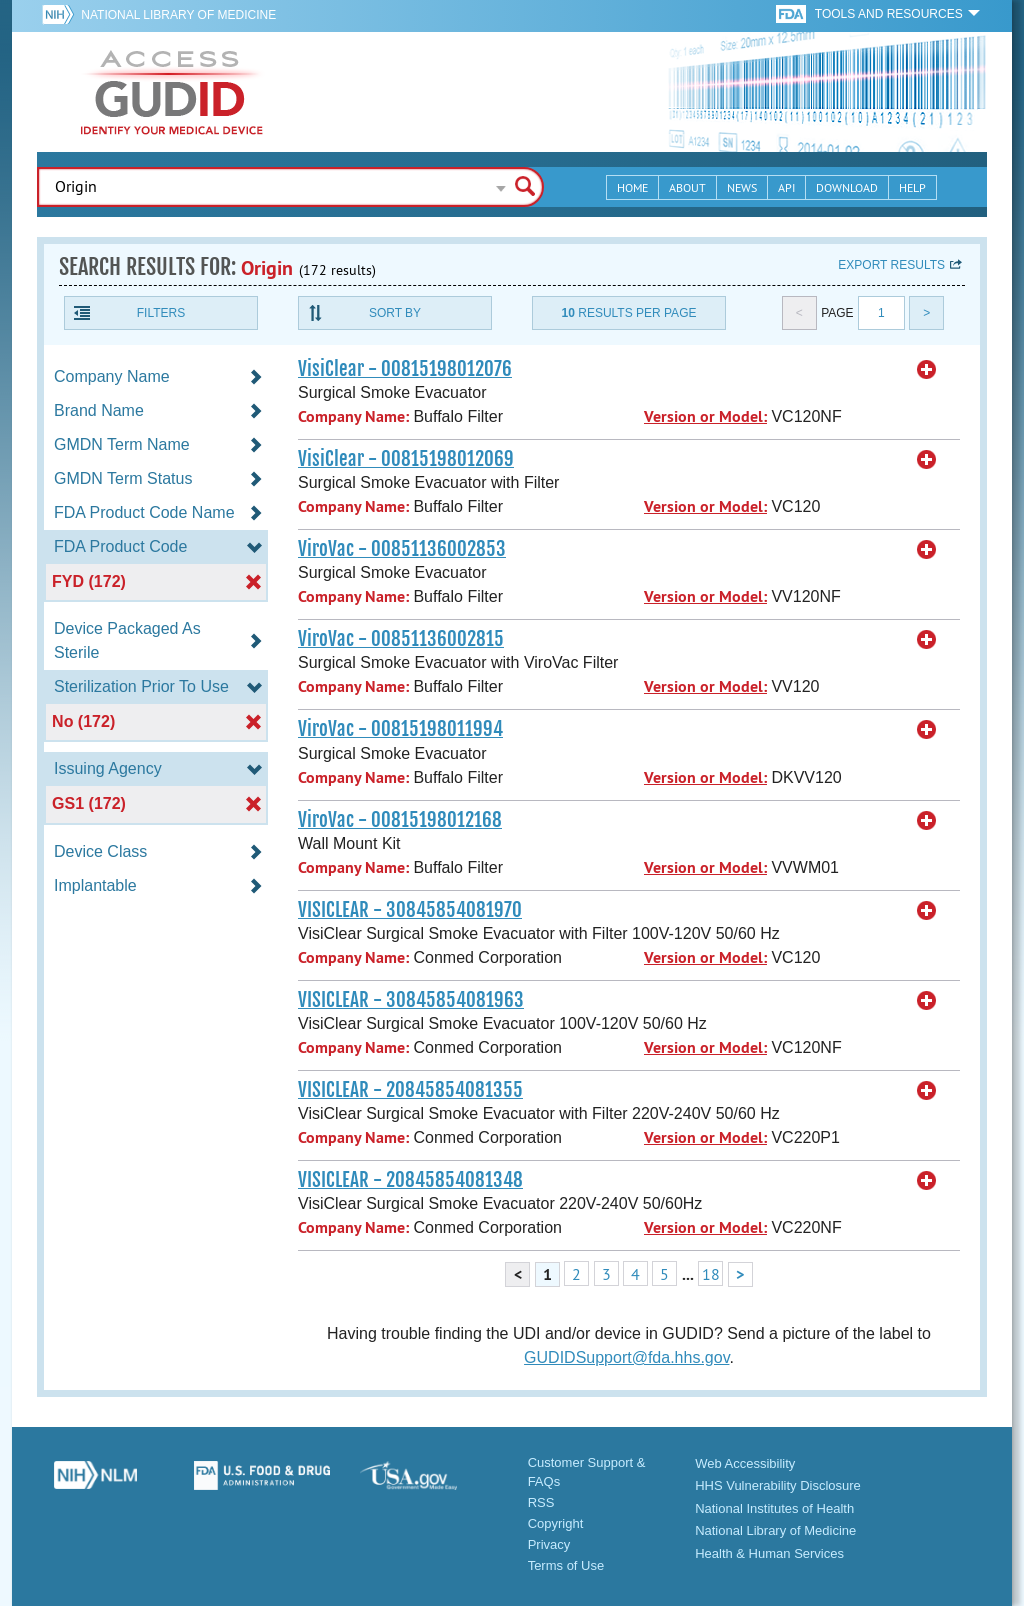 This screenshot has width=1024, height=1606. Describe the element at coordinates (405, 369) in the screenshot. I see `VisiClear - 00815198012076` at that location.